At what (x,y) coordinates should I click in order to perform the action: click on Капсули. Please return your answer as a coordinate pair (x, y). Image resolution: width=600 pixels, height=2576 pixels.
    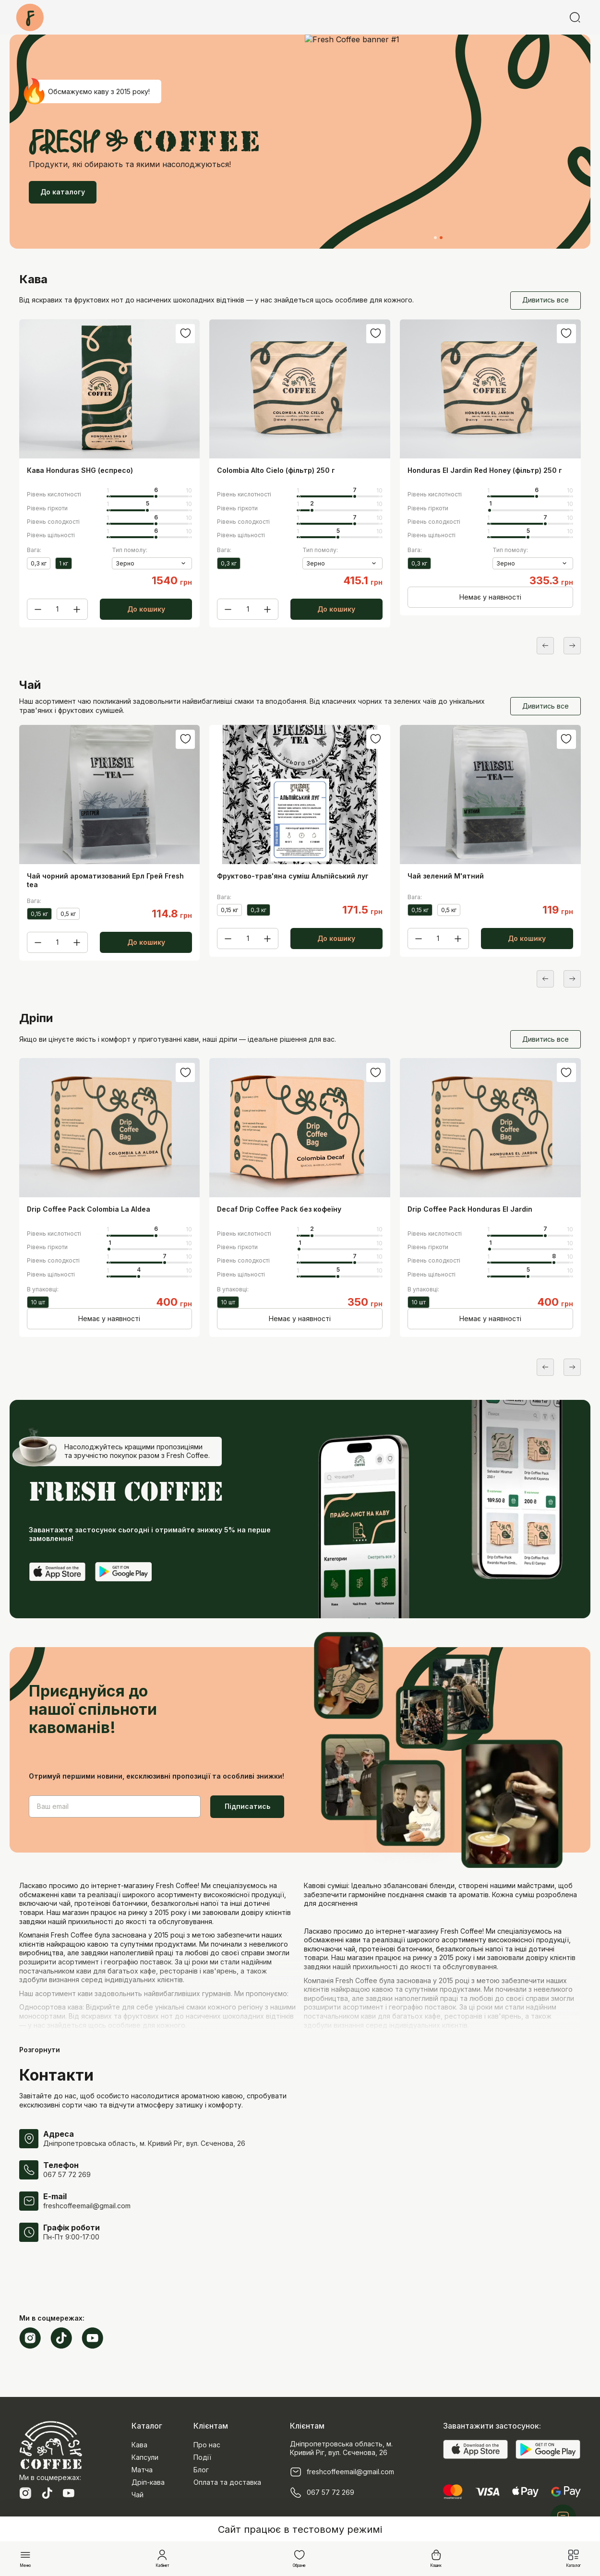
    Looking at the image, I should click on (145, 2457).